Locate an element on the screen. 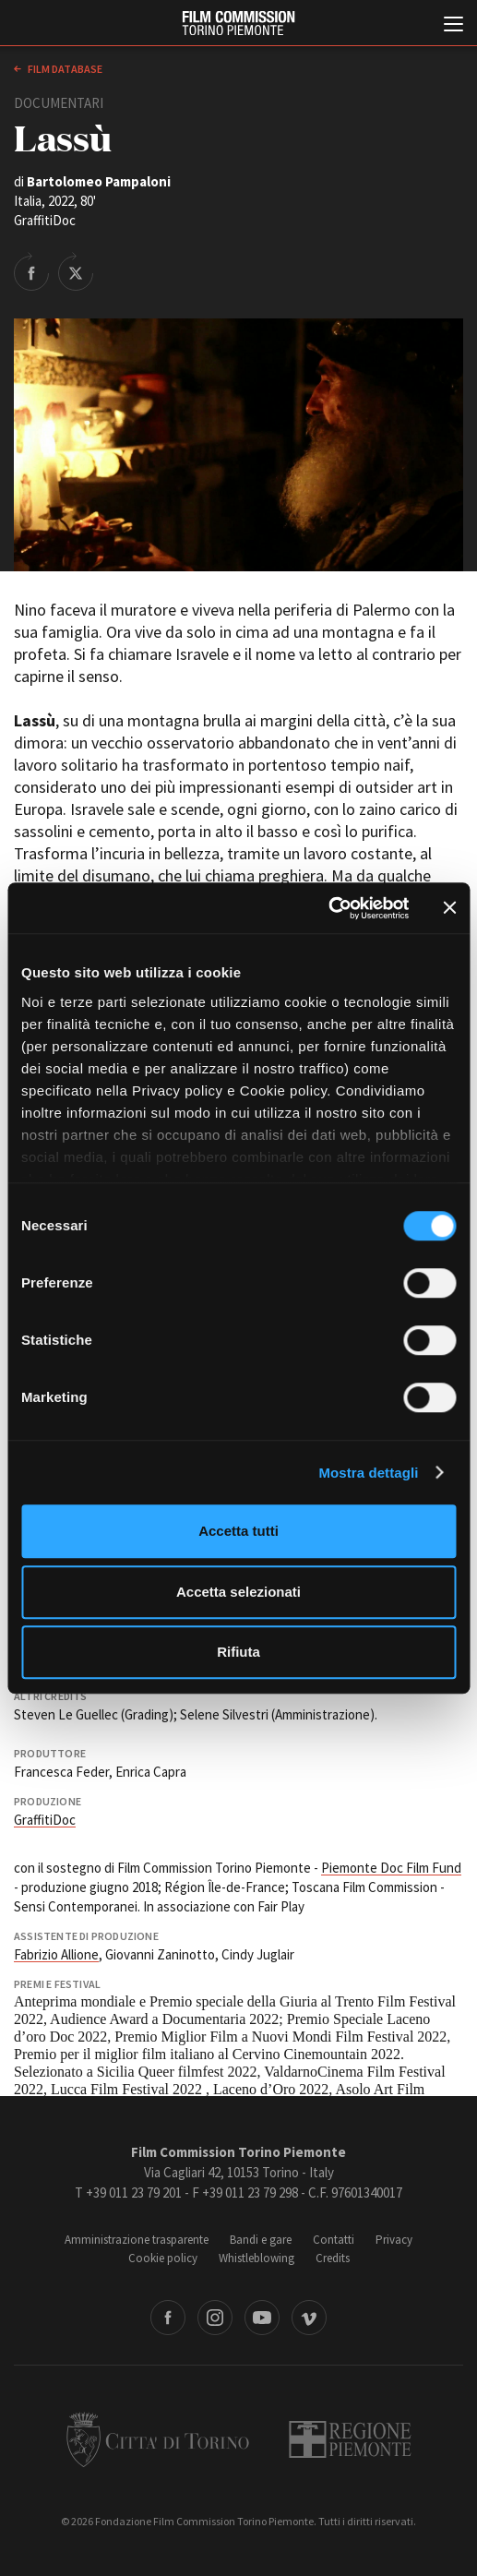 This screenshot has height=2576, width=477. [Menu di navigazione principale] is located at coordinates (453, 26).